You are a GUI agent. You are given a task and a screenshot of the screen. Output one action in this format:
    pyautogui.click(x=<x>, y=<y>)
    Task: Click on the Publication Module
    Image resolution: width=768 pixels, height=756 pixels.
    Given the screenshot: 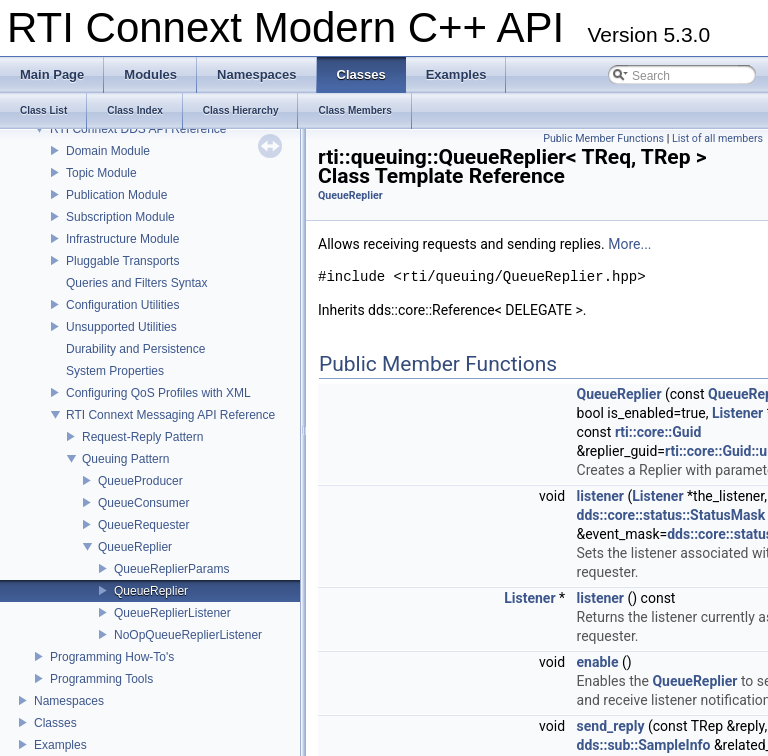 What is the action you would take?
    pyautogui.click(x=116, y=195)
    